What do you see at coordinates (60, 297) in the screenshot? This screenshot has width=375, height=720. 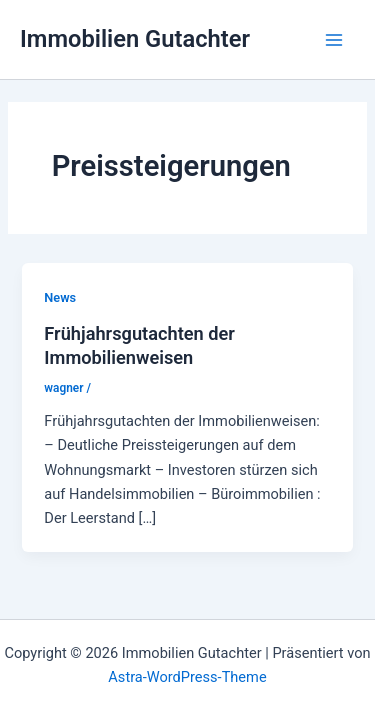 I see `News` at bounding box center [60, 297].